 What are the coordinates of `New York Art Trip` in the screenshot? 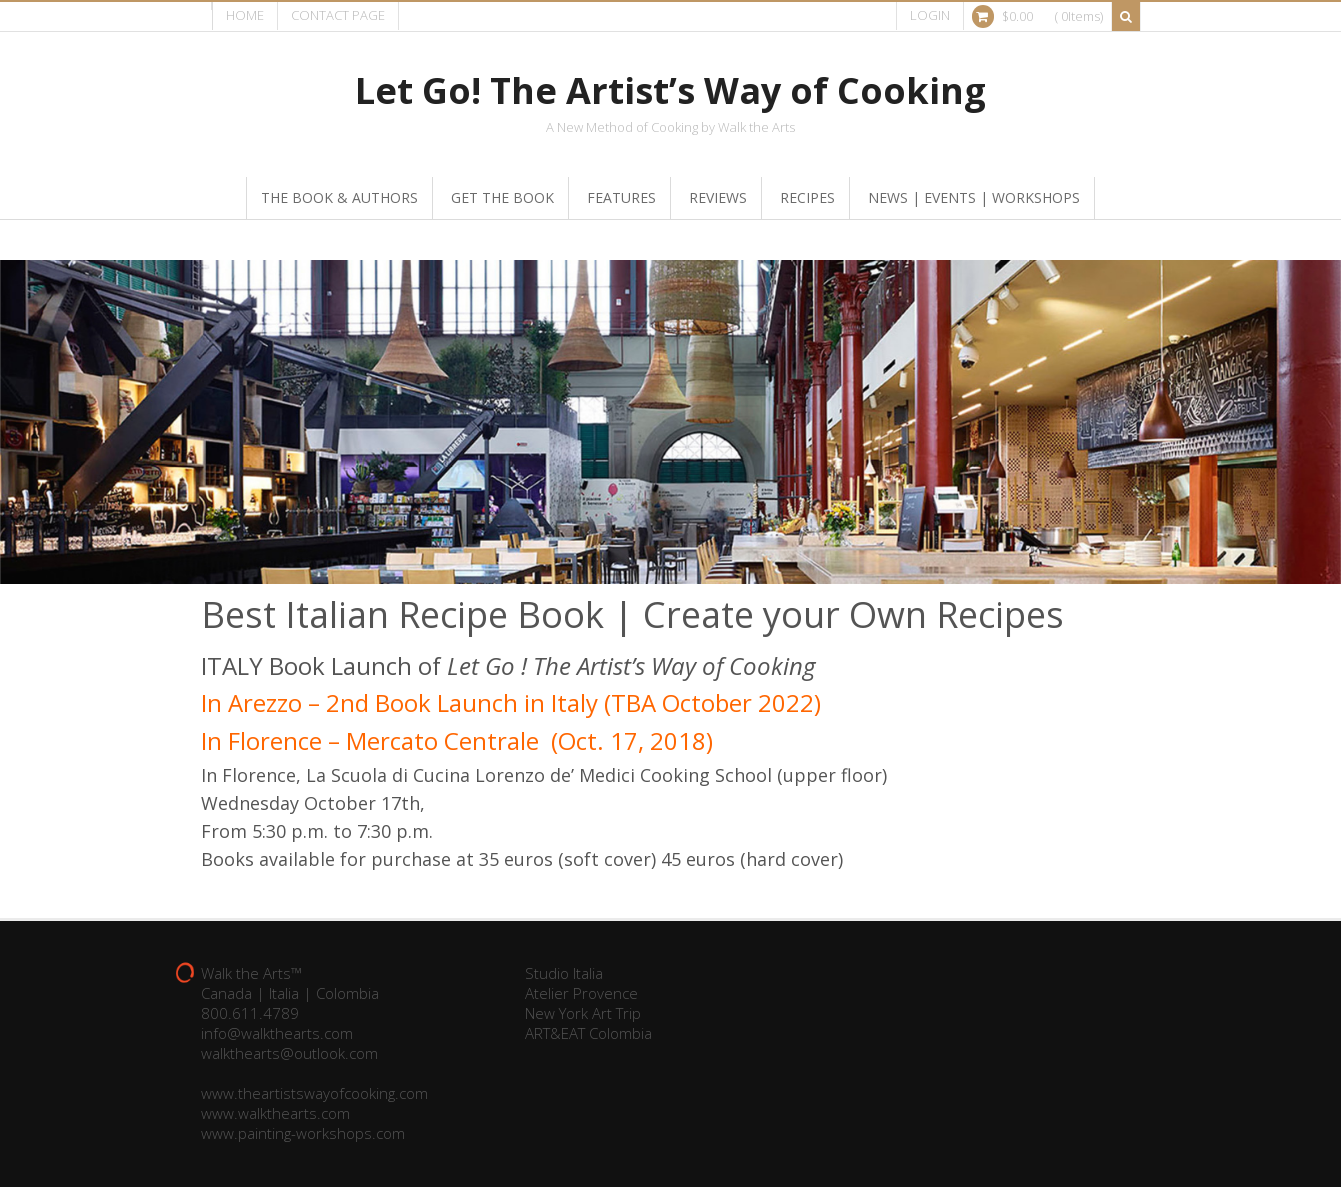 It's located at (583, 1013).